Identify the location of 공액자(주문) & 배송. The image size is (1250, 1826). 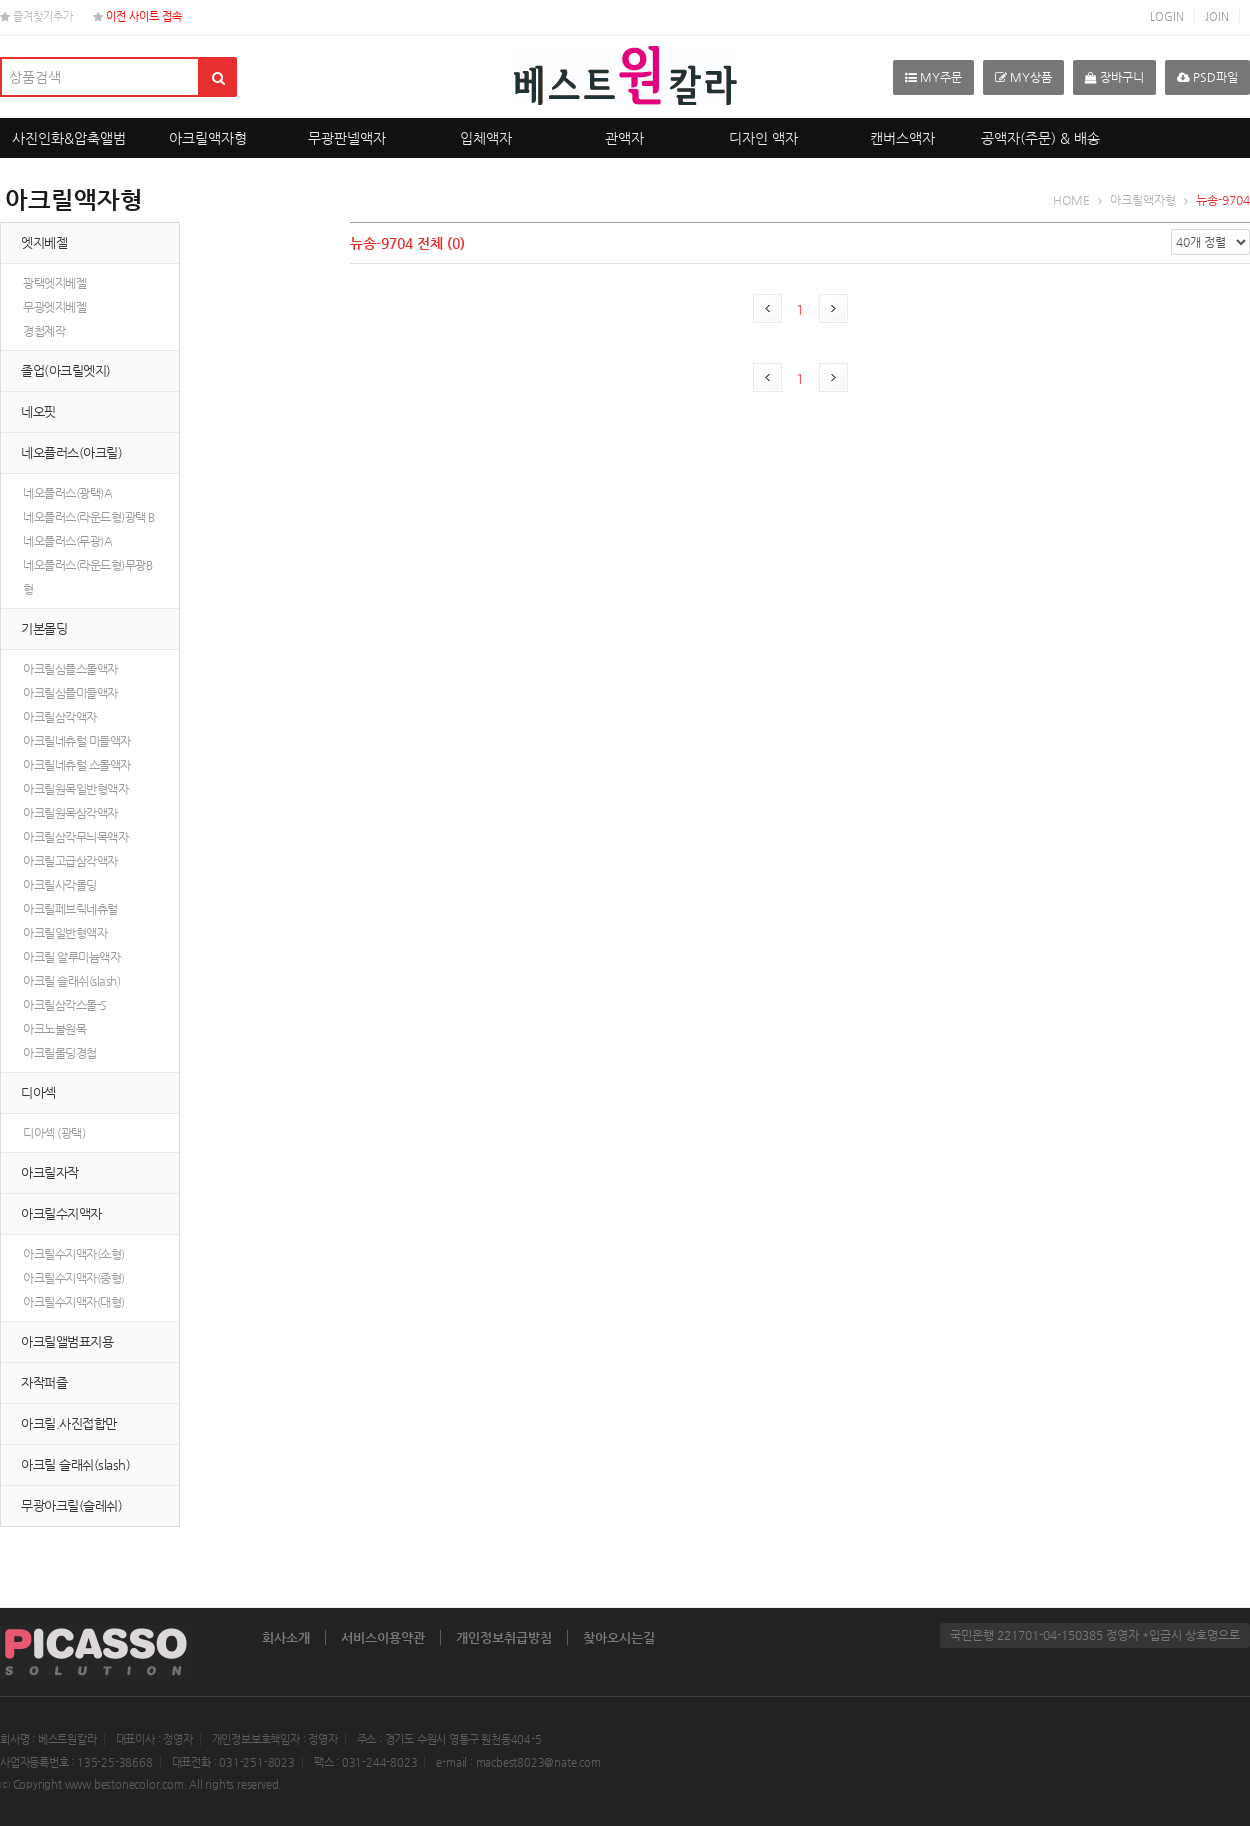
(1040, 138).